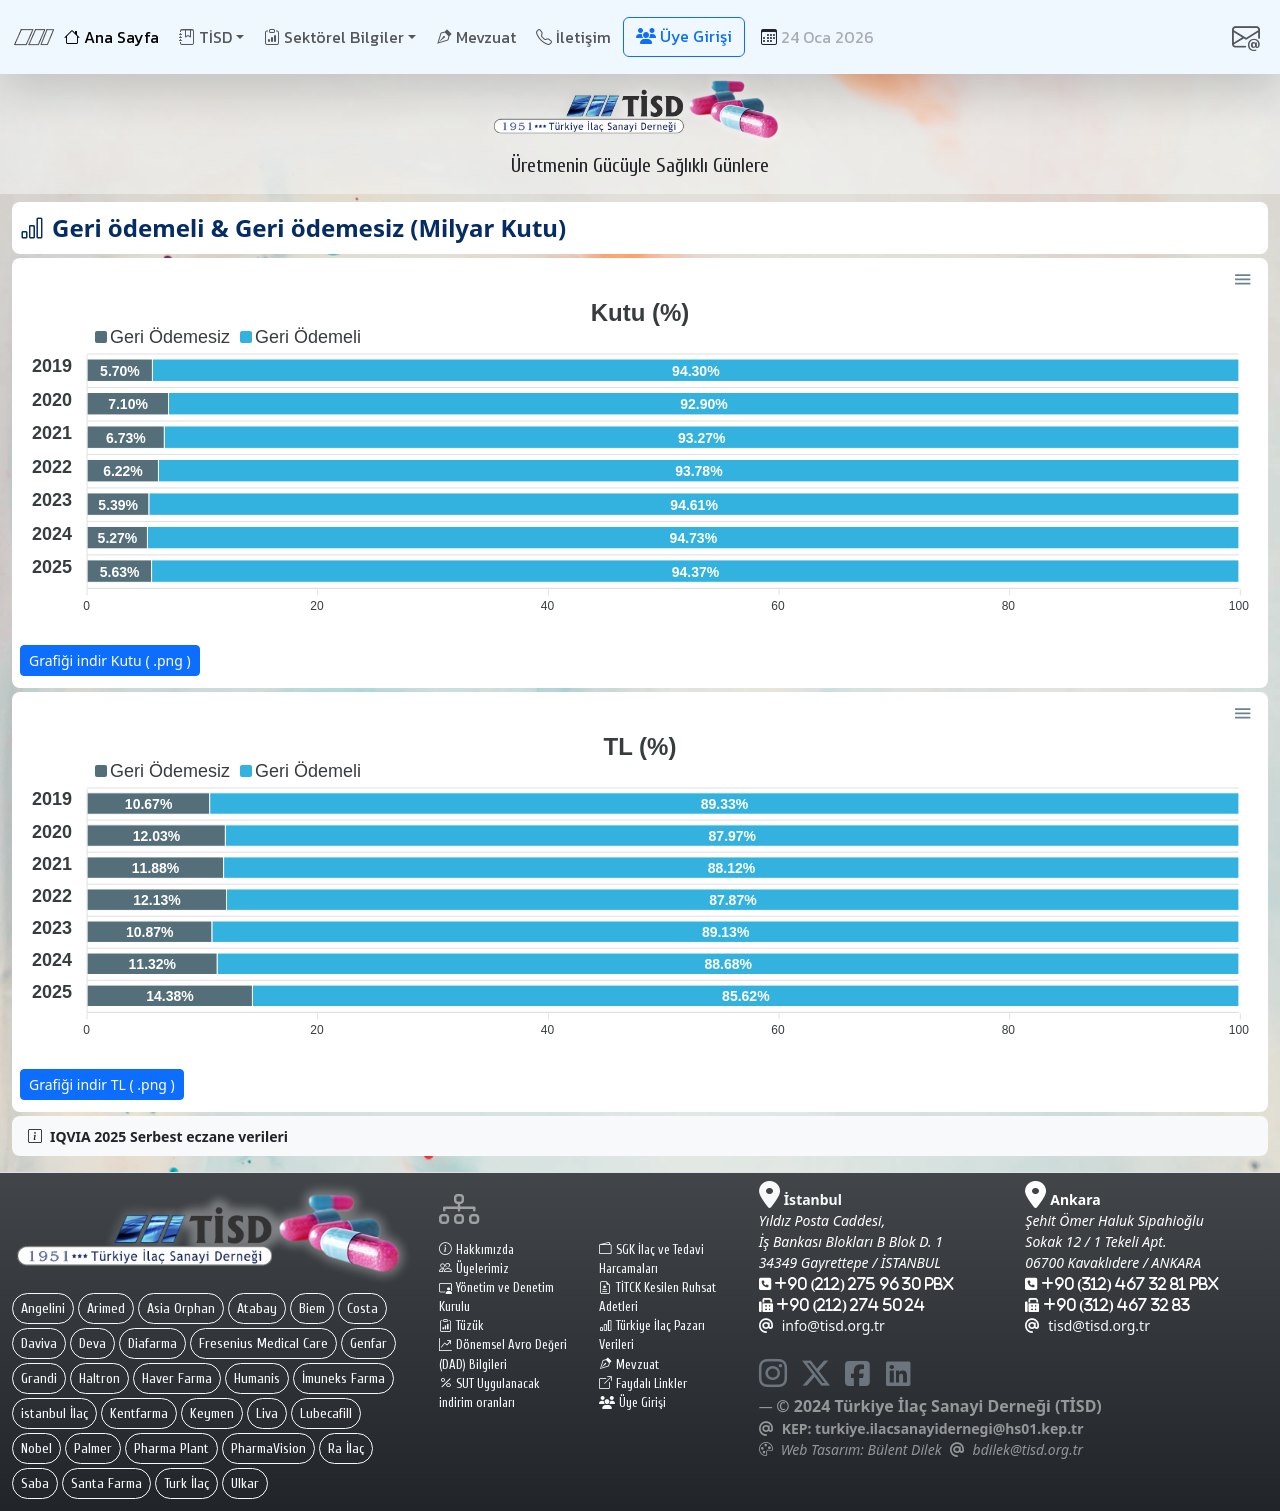  I want to click on Keymen, so click(212, 1413).